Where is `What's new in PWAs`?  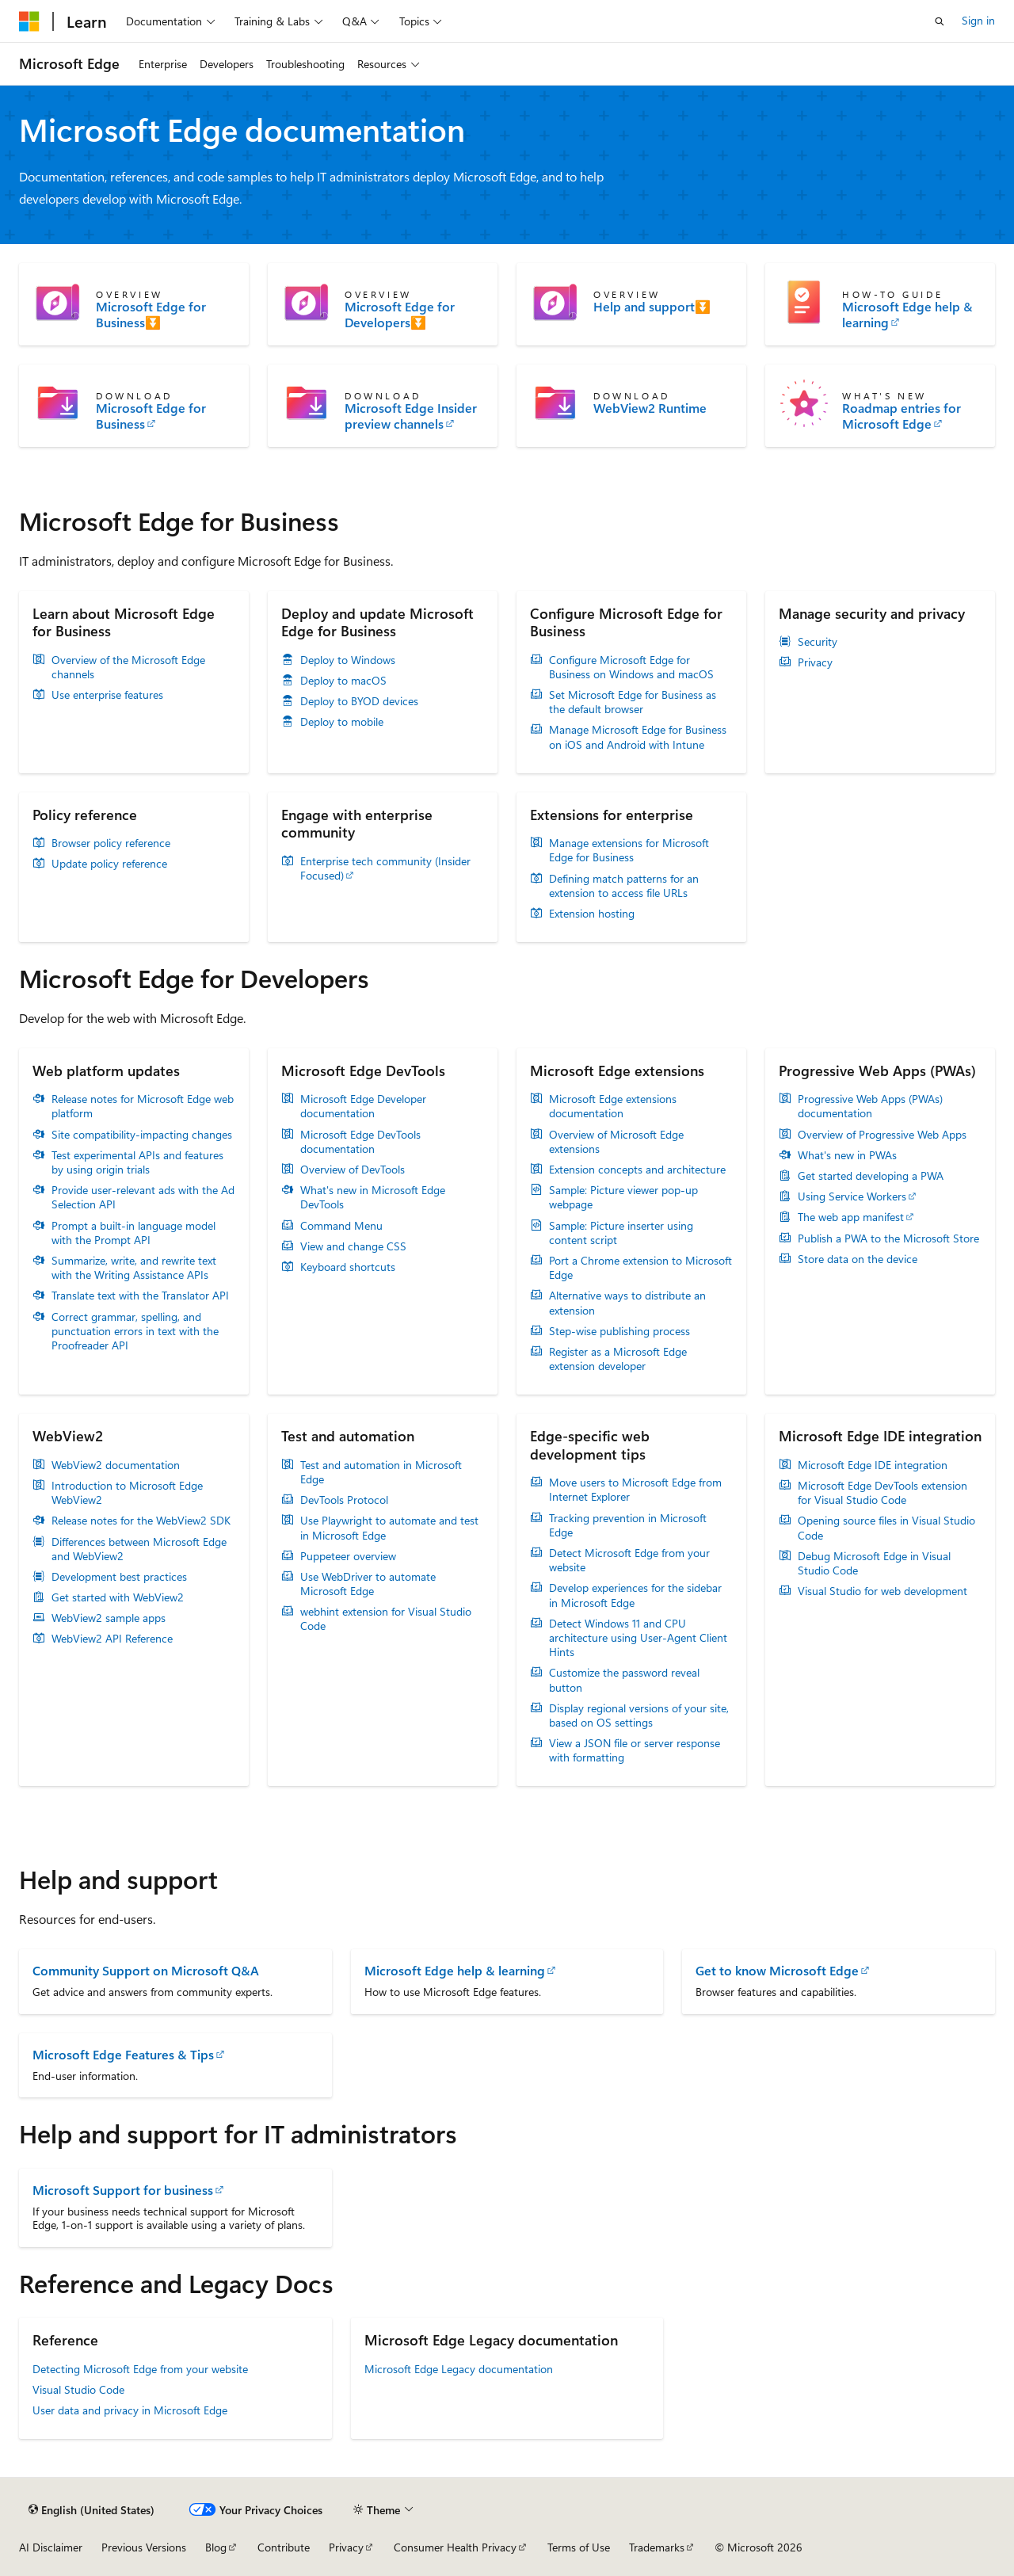
What's new in PWAs is located at coordinates (847, 1155).